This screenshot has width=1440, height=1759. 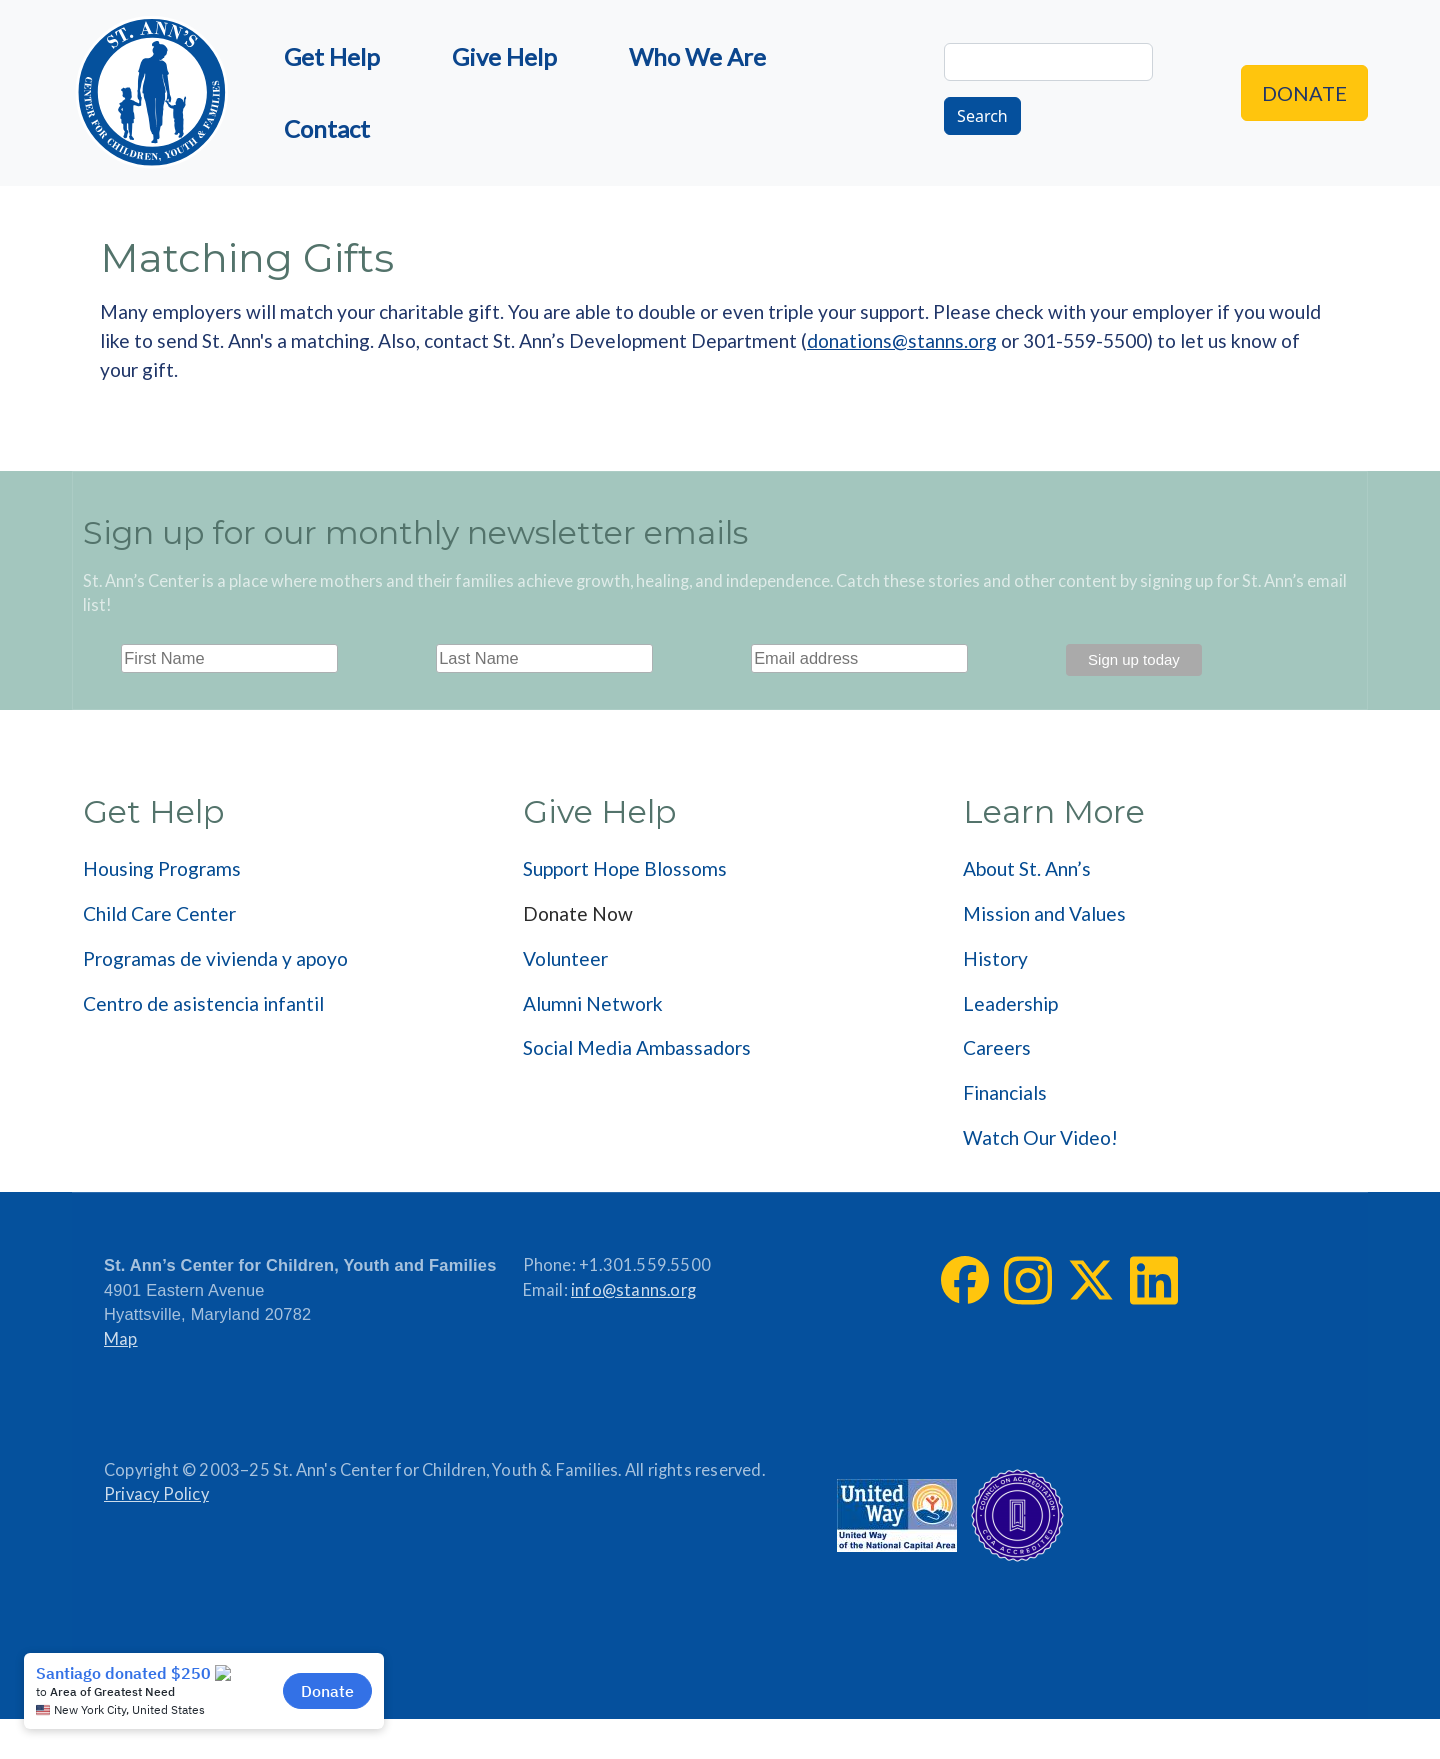 I want to click on Who We Are [menuitem], so click(x=697, y=56).